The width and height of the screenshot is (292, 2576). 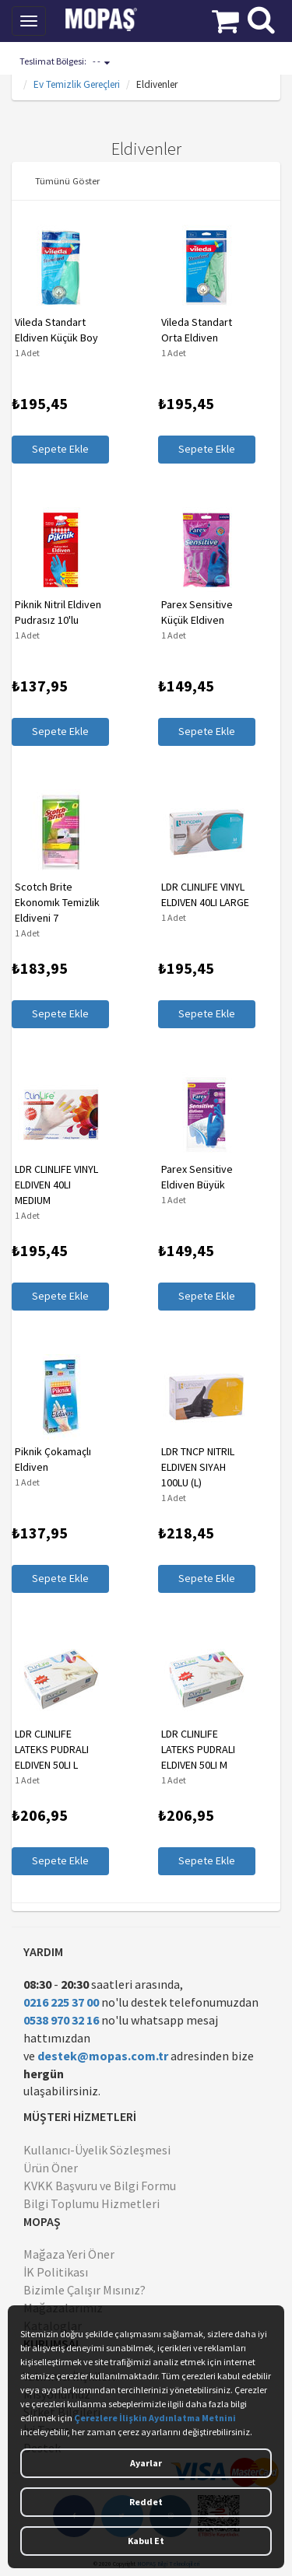 I want to click on LDR CLINLIFE LATEKS PUDRALI ELDIVEN 50LI M, so click(x=198, y=1749).